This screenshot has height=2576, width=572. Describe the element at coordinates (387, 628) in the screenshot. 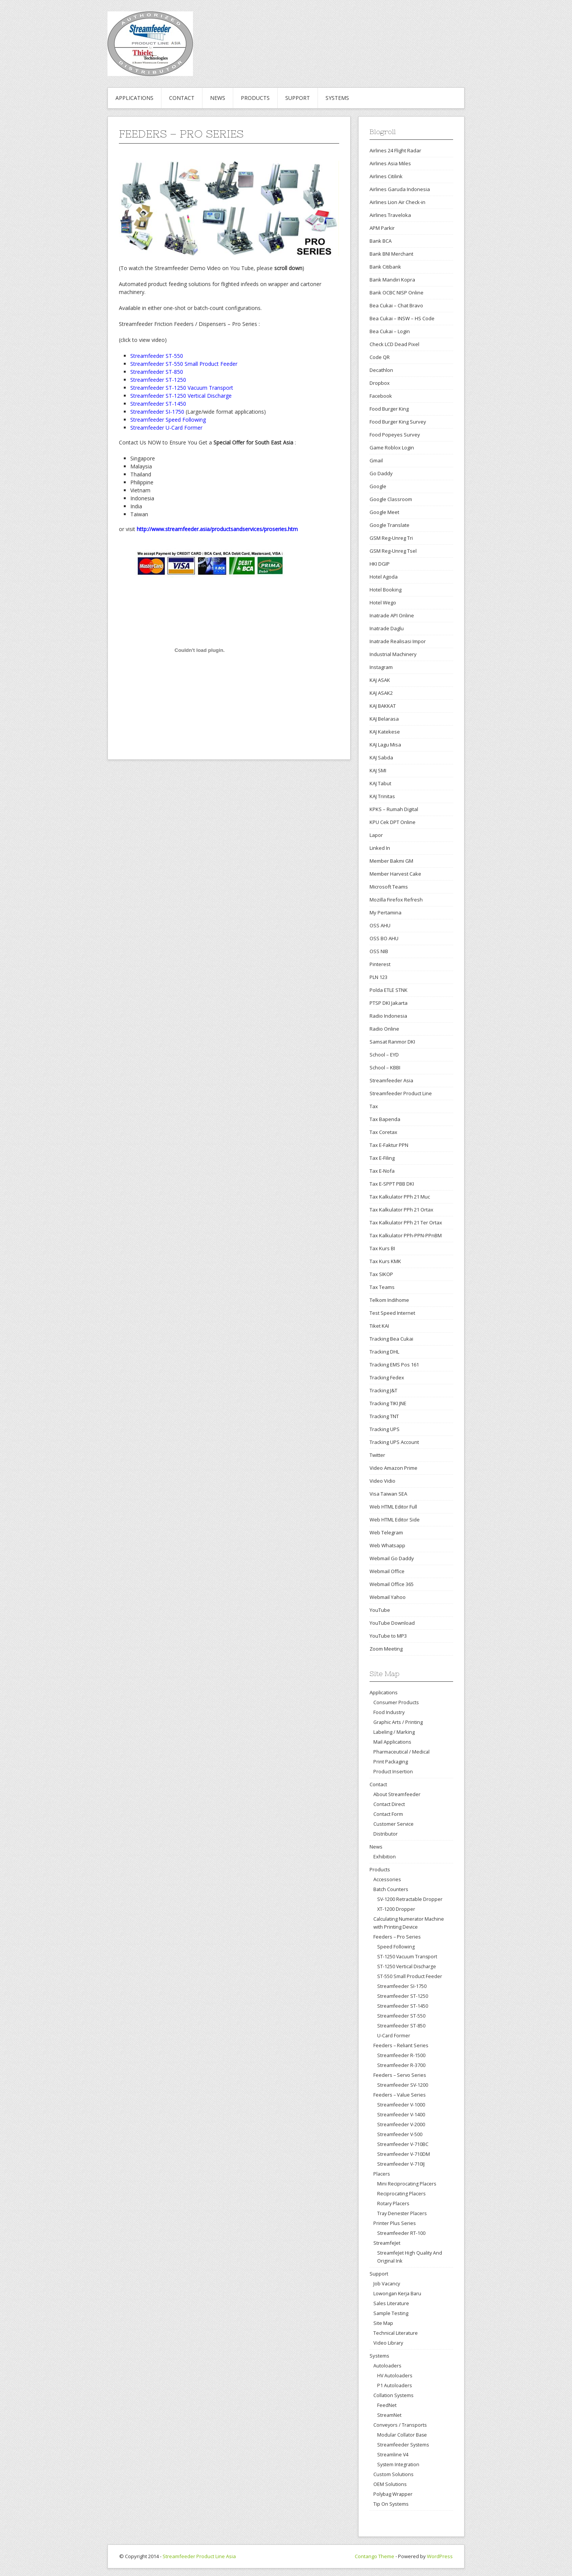

I see `Inatrade Daglu` at that location.